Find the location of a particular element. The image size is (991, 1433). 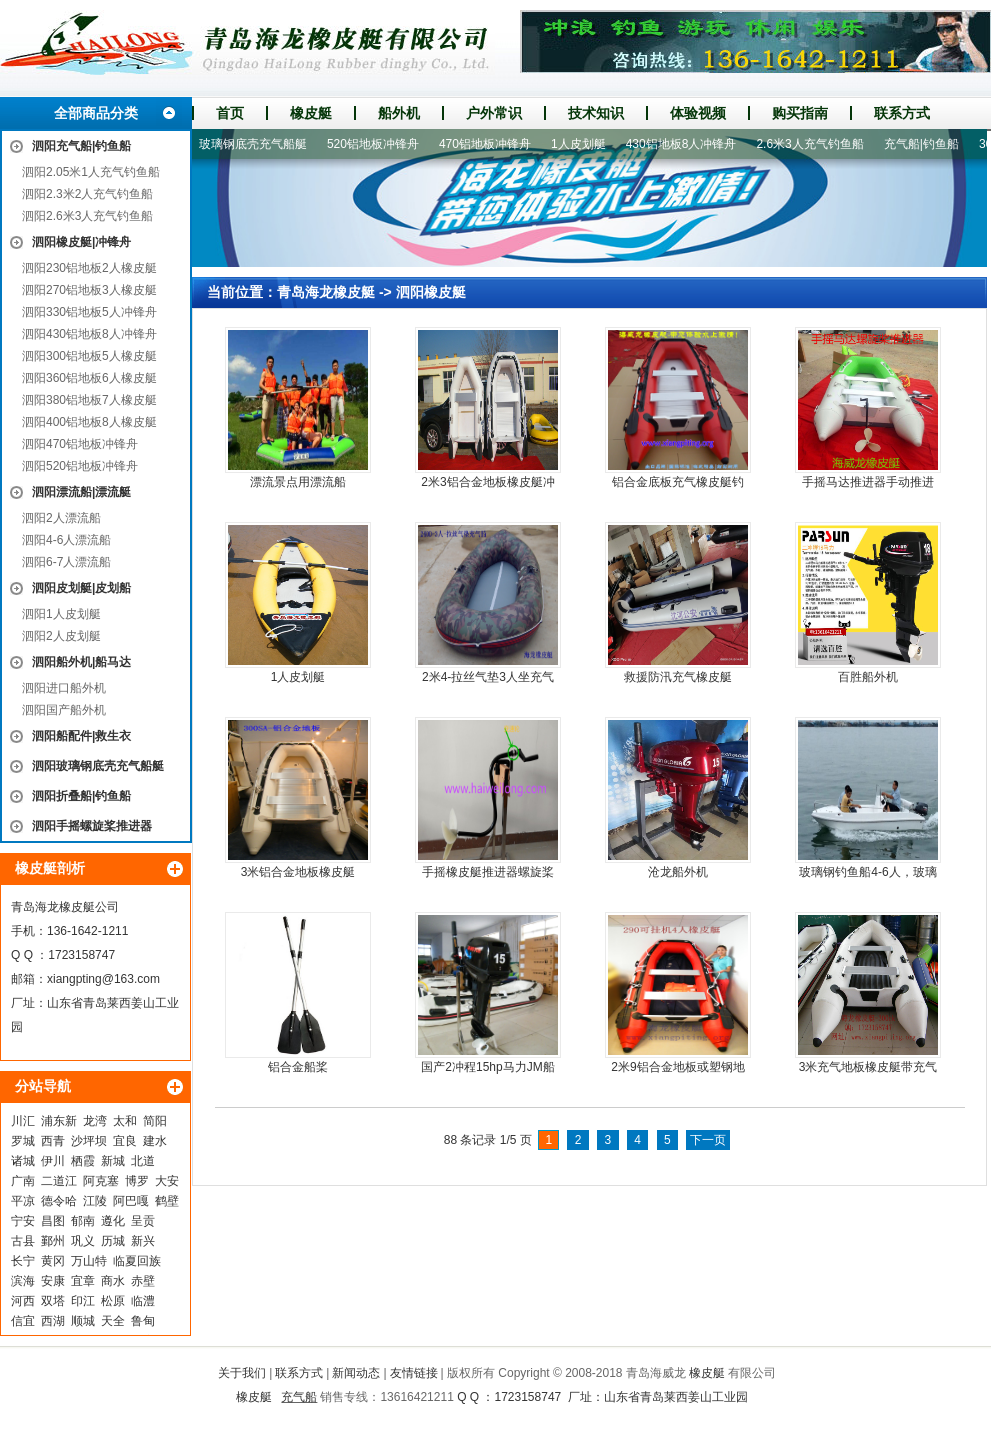

2.6米3人充气钓鱼船 is located at coordinates (816, 144).